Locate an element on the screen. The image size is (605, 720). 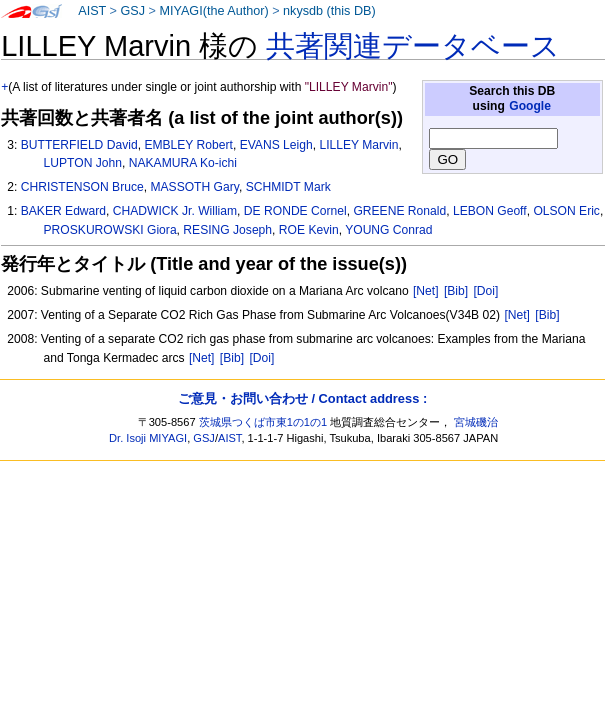
RESING Joseph is located at coordinates (227, 230).